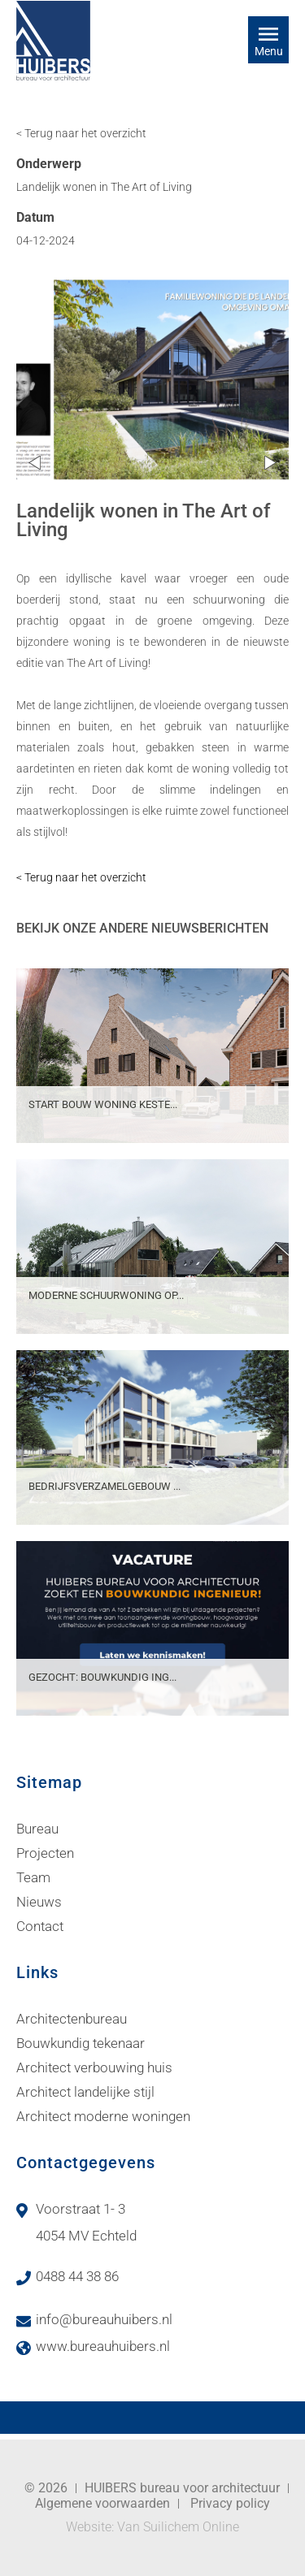 The image size is (305, 2576). Describe the element at coordinates (104, 2319) in the screenshot. I see `info@bureauhuibers.nl` at that location.